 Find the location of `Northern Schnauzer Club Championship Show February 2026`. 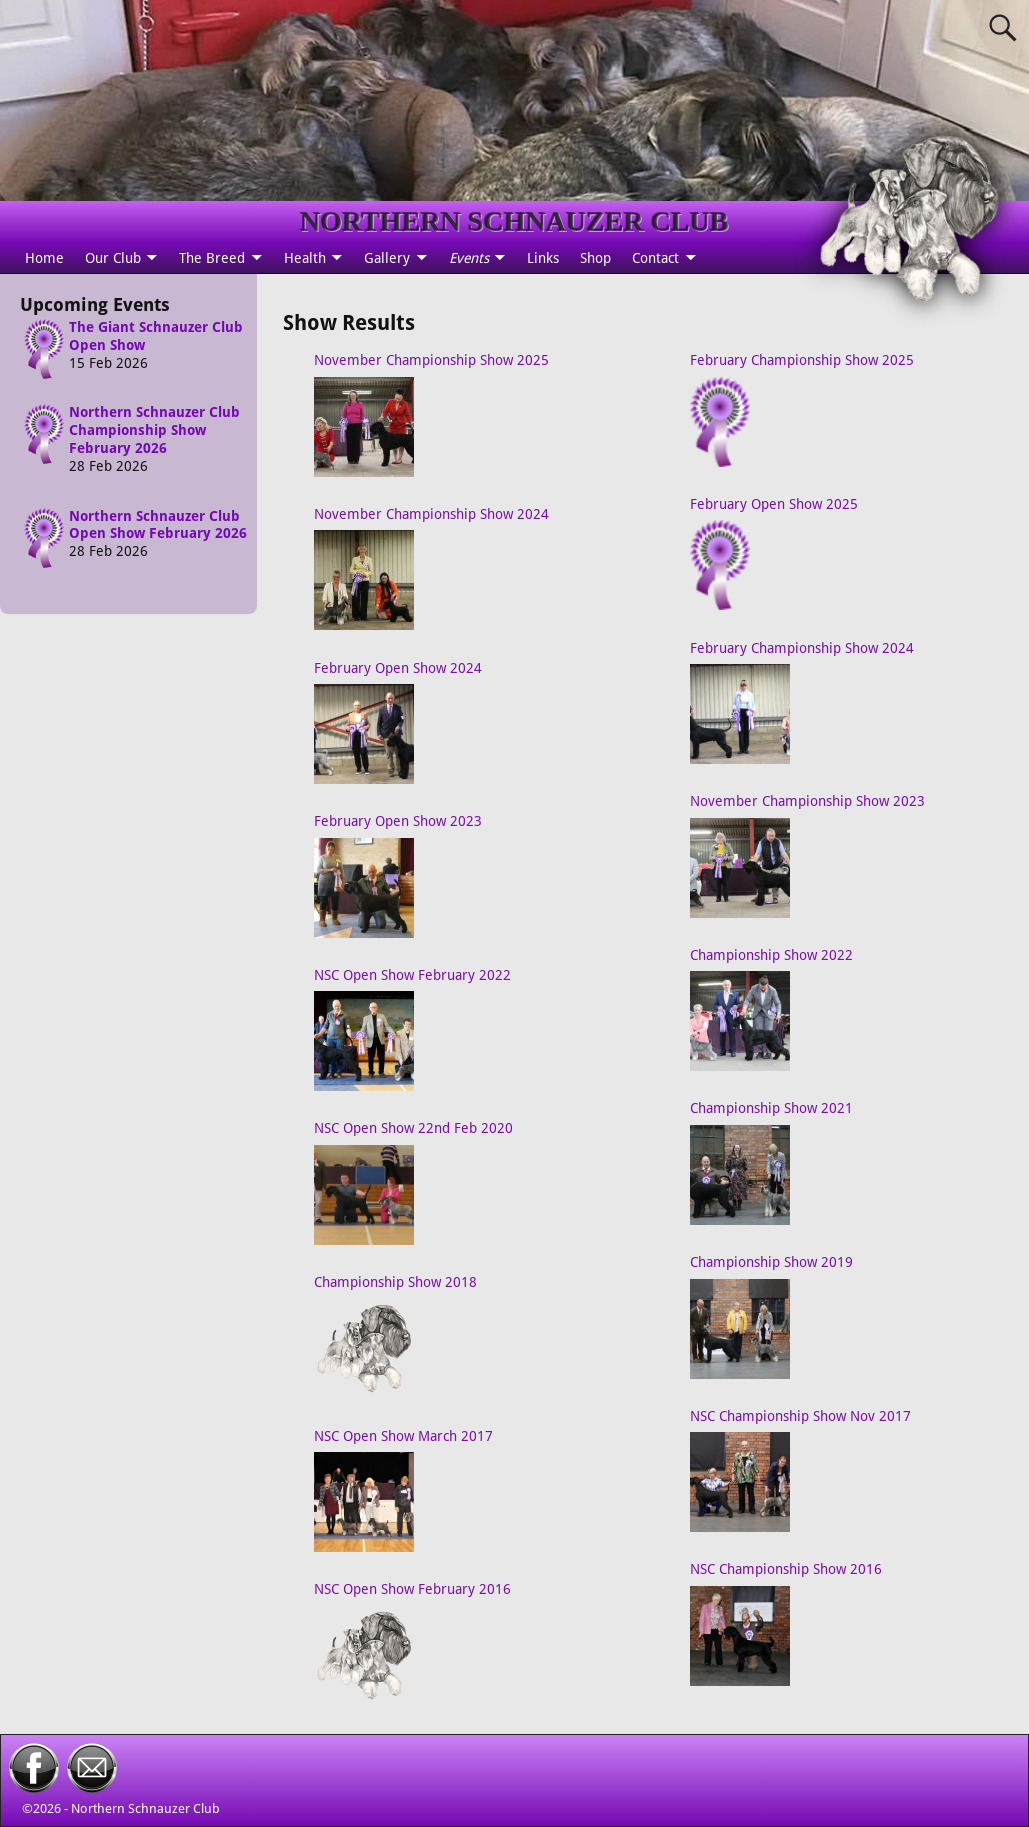

Northern Schnauzer Club Championship Show February 2026 is located at coordinates (154, 430).